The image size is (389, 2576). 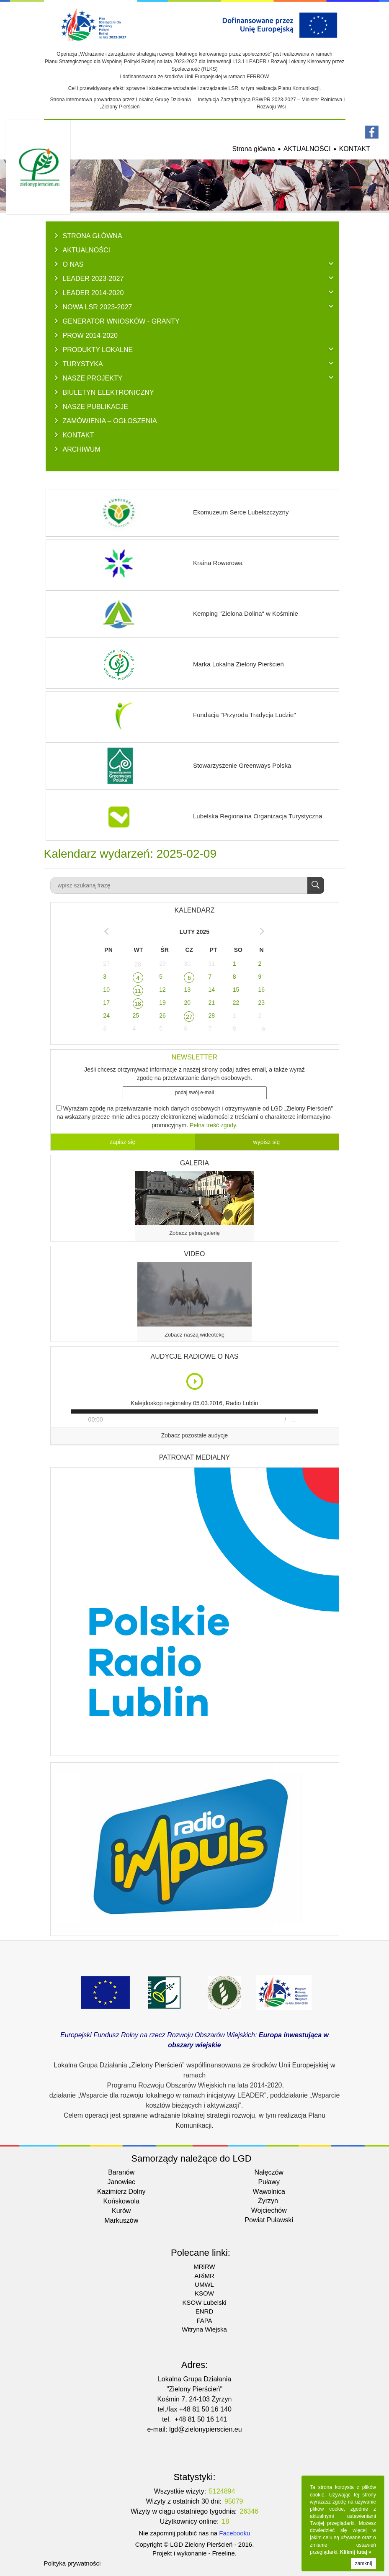 I want to click on LEADER 2014-2020, so click(x=93, y=292).